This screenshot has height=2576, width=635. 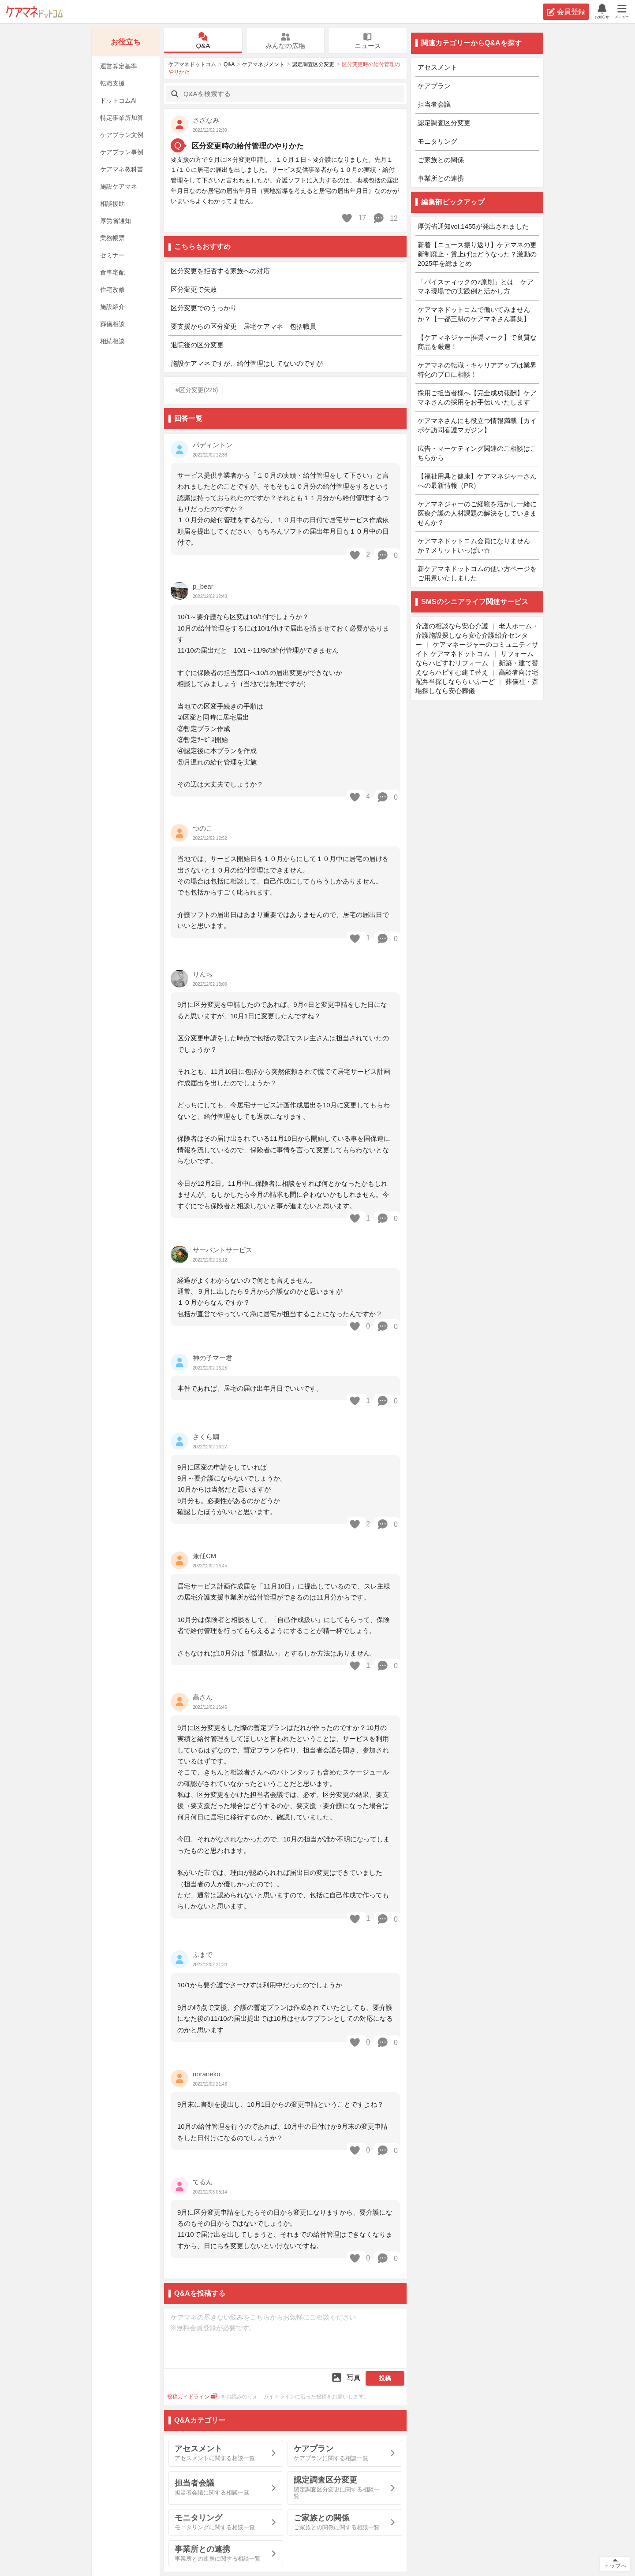 I want to click on Q&A, so click(x=203, y=41).